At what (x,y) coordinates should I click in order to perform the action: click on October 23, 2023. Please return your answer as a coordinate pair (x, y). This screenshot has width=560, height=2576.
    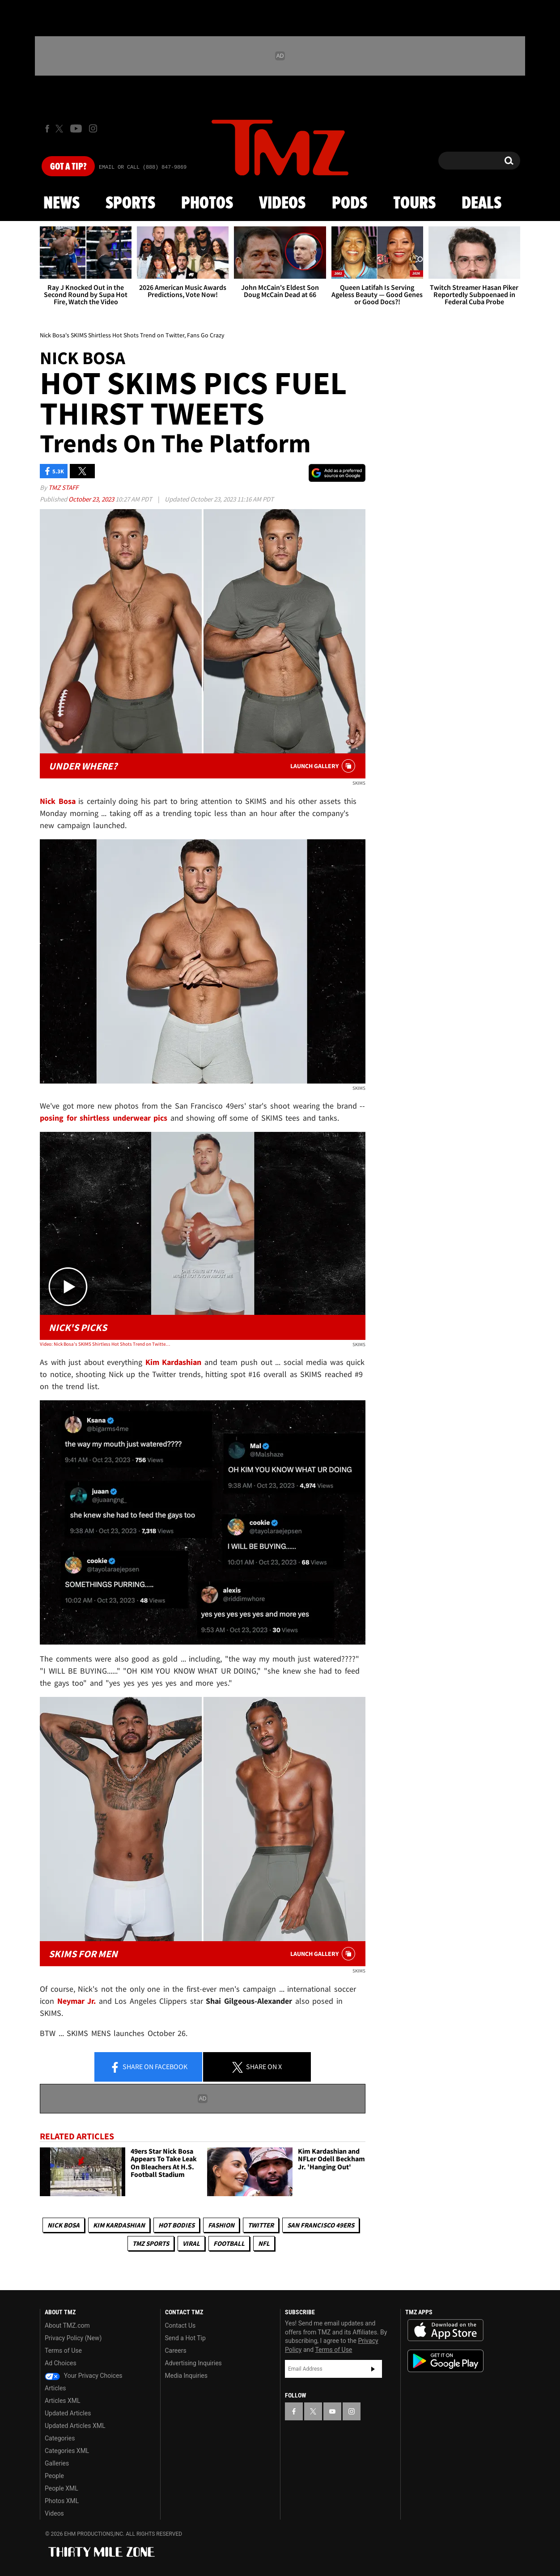
    Looking at the image, I should click on (91, 499).